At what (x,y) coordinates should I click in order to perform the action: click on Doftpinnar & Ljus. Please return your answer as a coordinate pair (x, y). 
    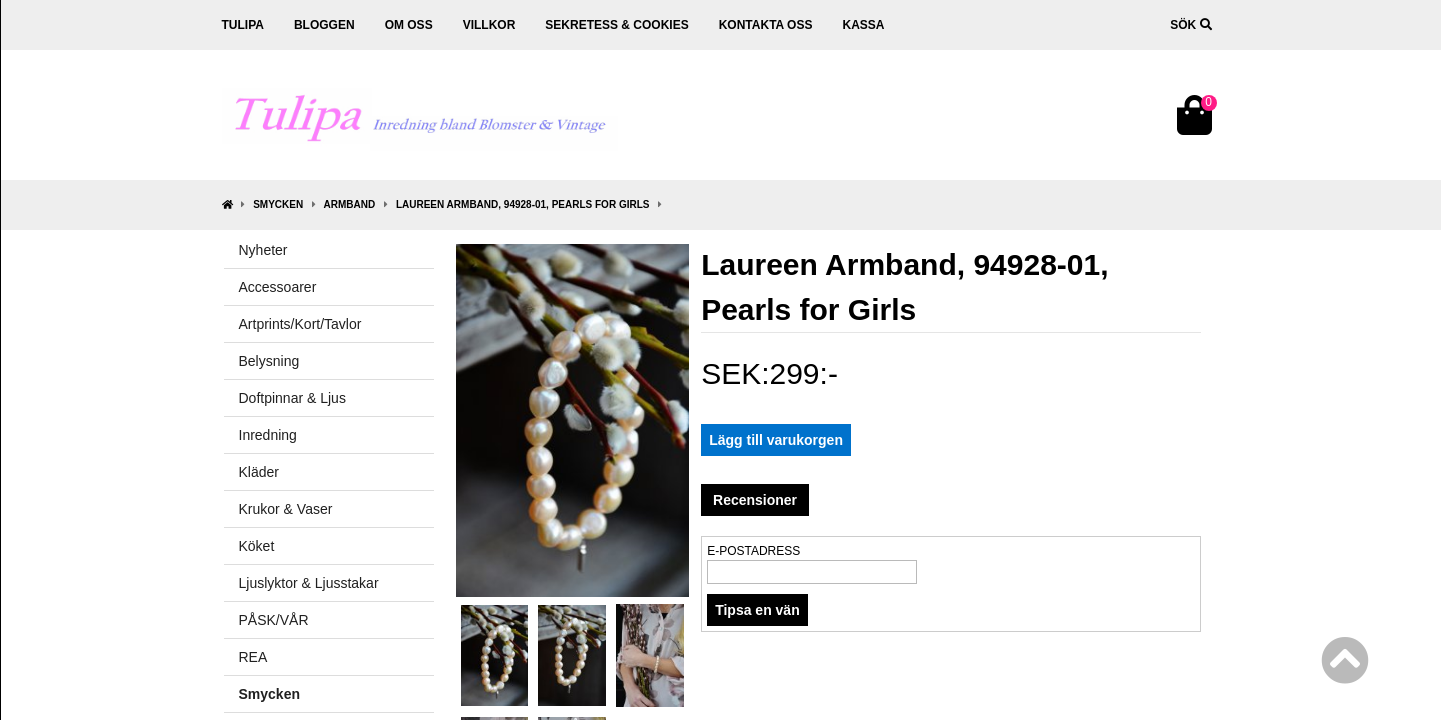
    Looking at the image, I should click on (292, 398).